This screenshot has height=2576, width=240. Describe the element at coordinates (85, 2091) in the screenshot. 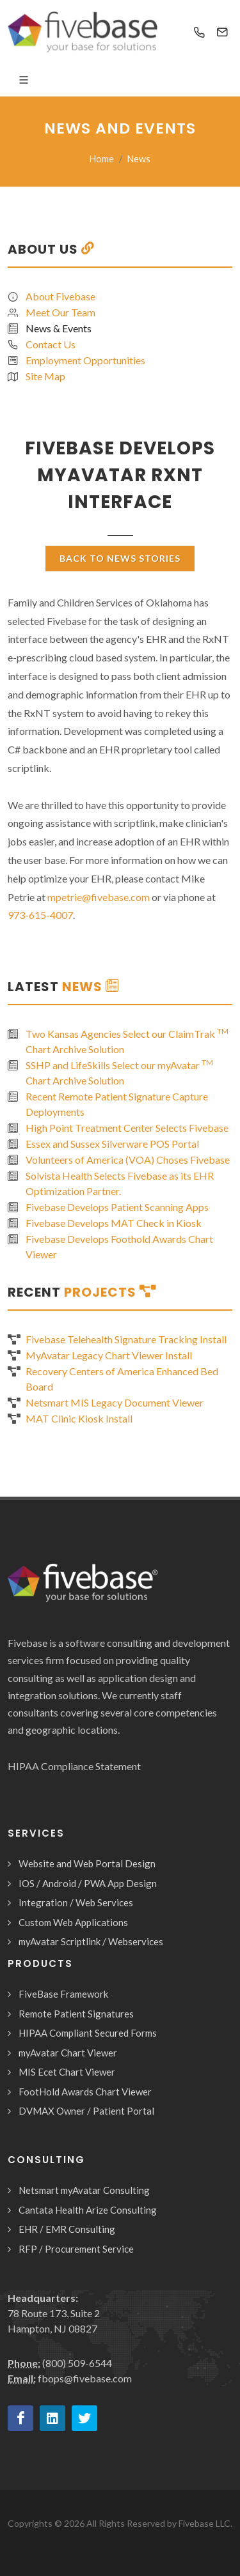

I see `FootHold Awards Chart Viewer` at that location.